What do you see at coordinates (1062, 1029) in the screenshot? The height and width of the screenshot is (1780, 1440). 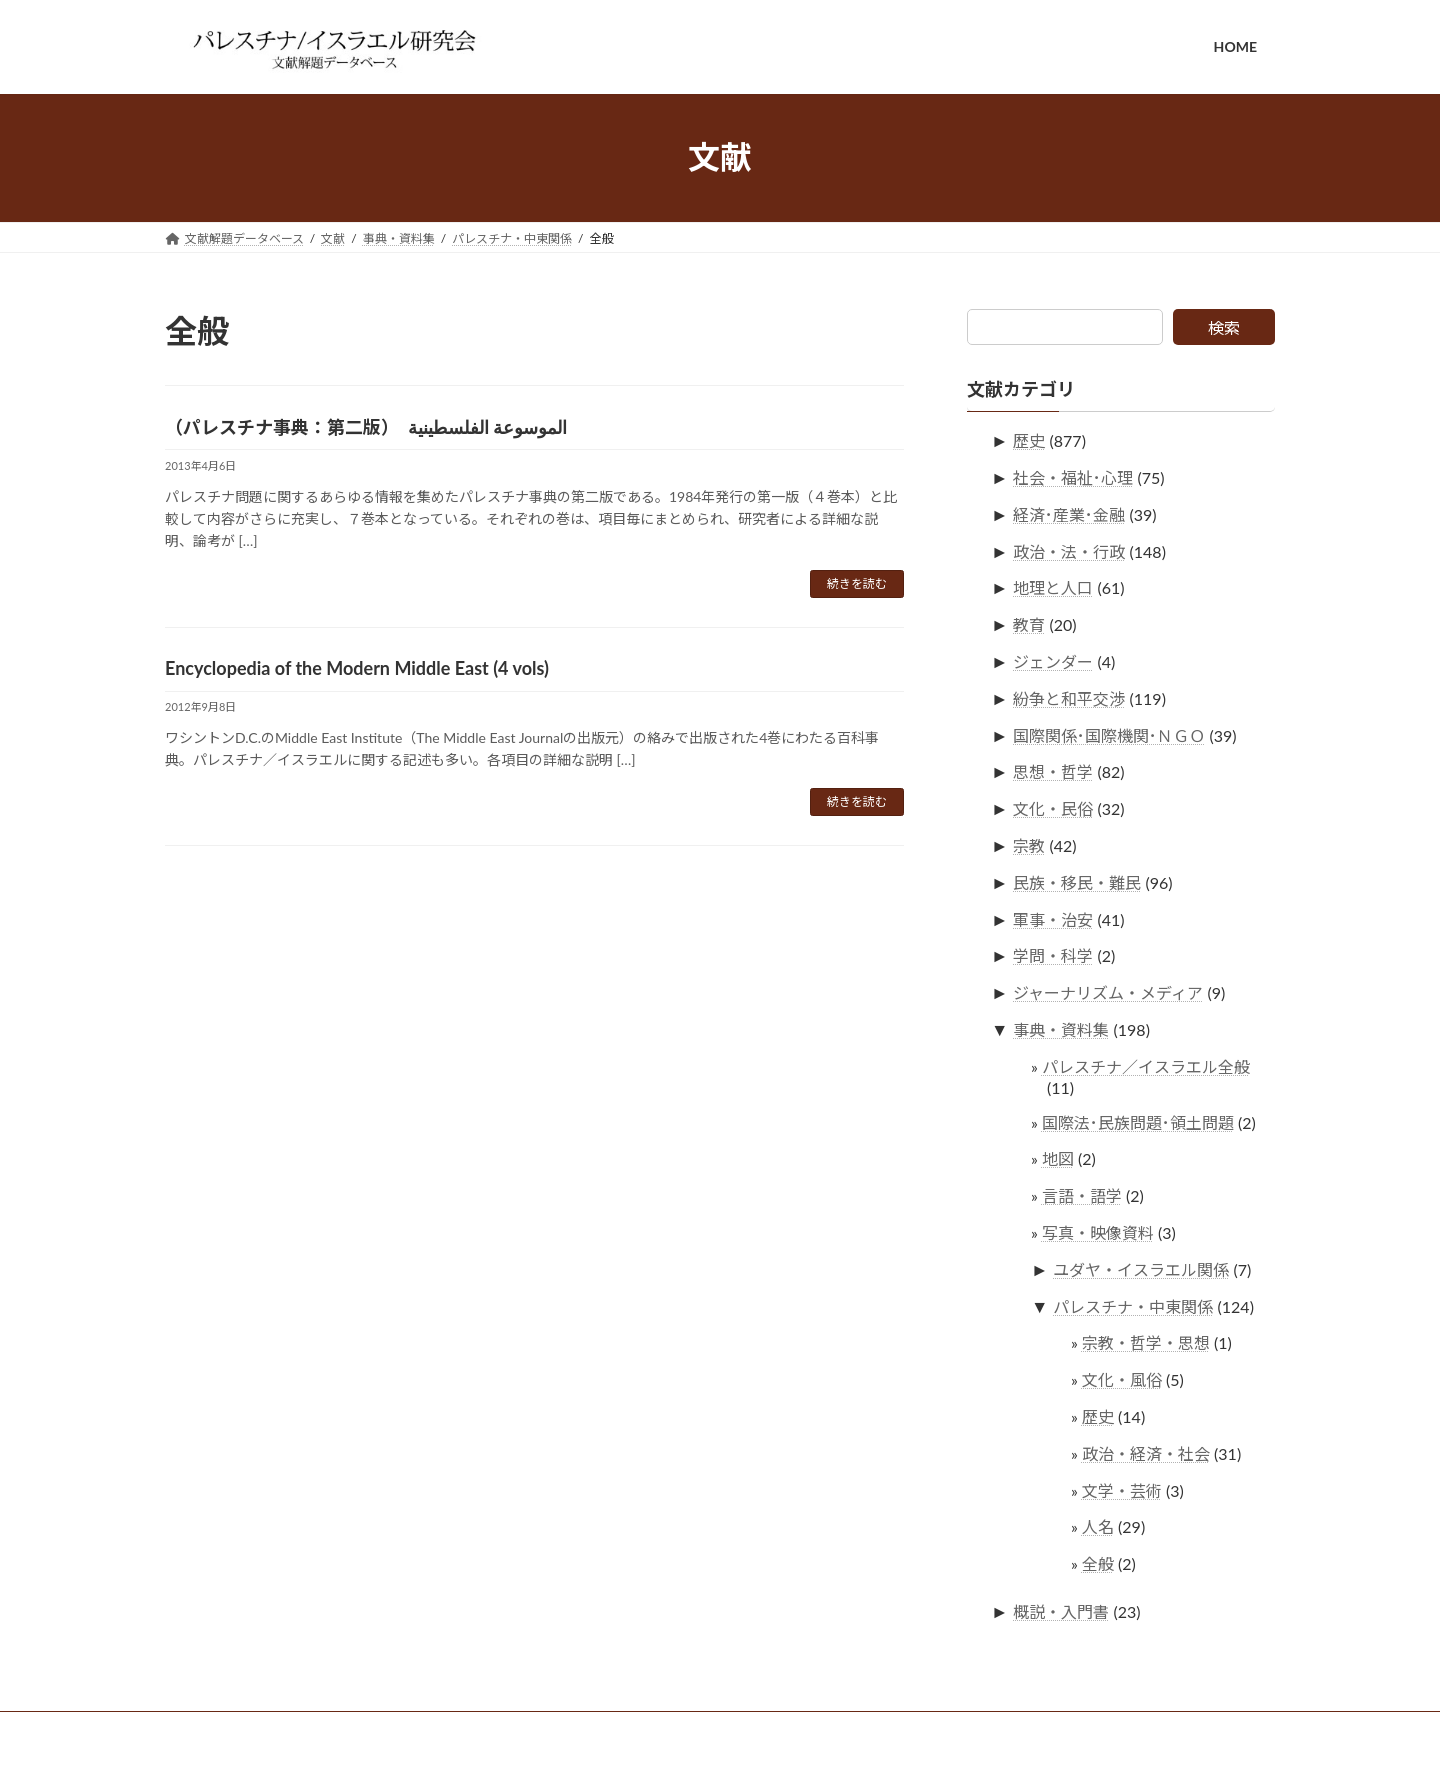 I see `事典・資料集` at bounding box center [1062, 1029].